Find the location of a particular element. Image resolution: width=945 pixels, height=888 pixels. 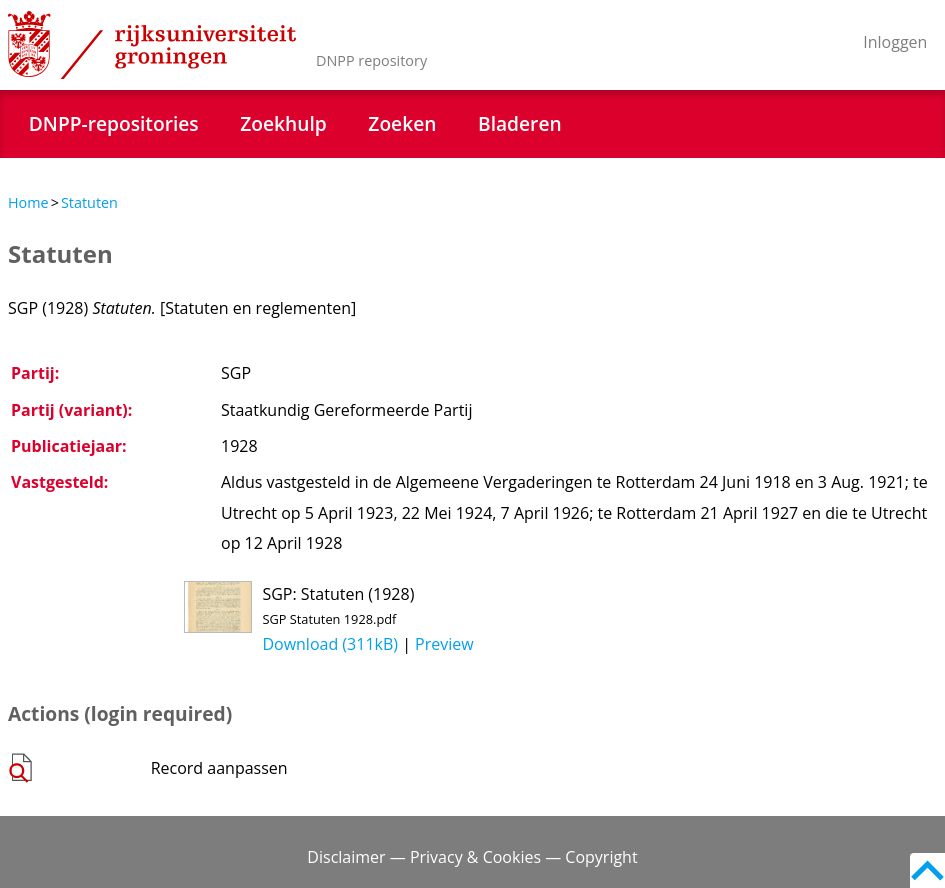

Download (311kB) is located at coordinates (330, 644).